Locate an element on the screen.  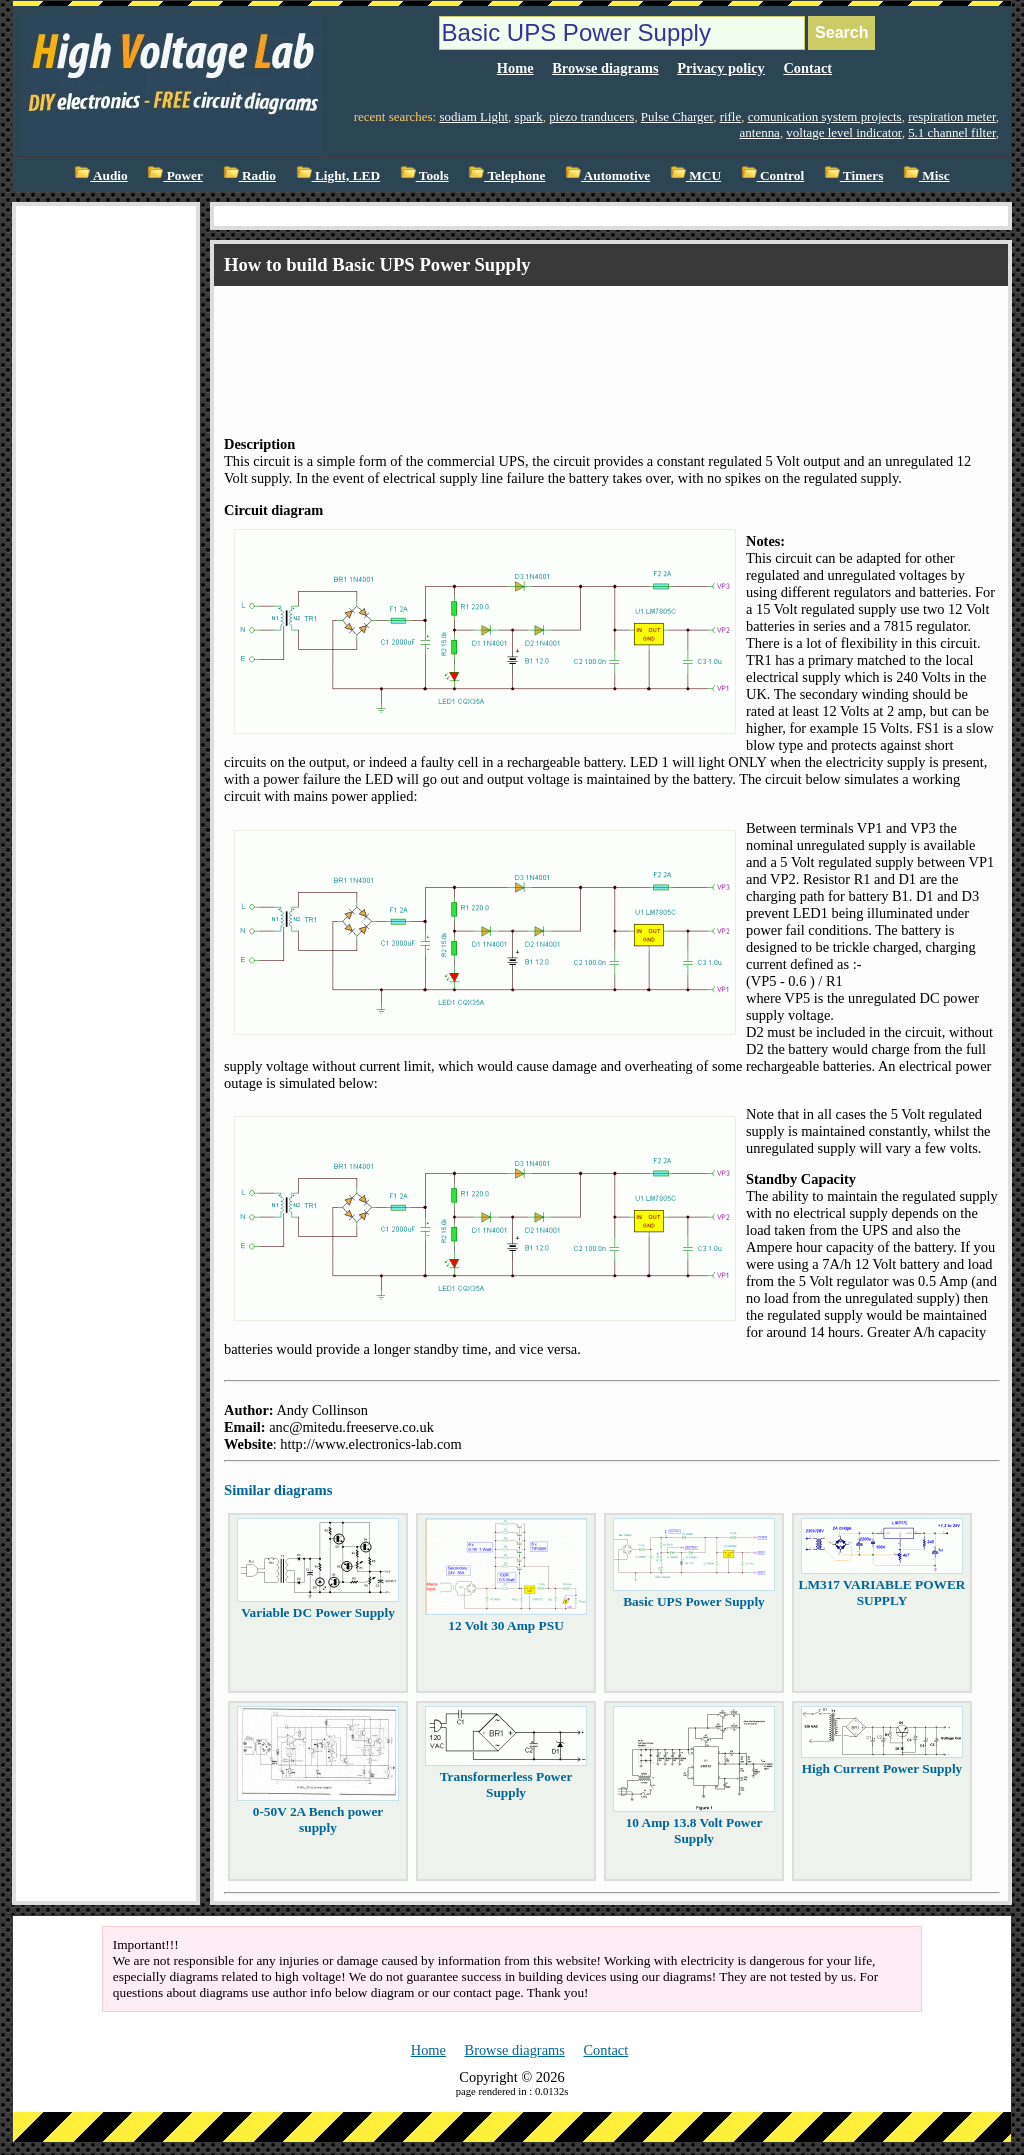
piezo tranducers is located at coordinates (591, 116).